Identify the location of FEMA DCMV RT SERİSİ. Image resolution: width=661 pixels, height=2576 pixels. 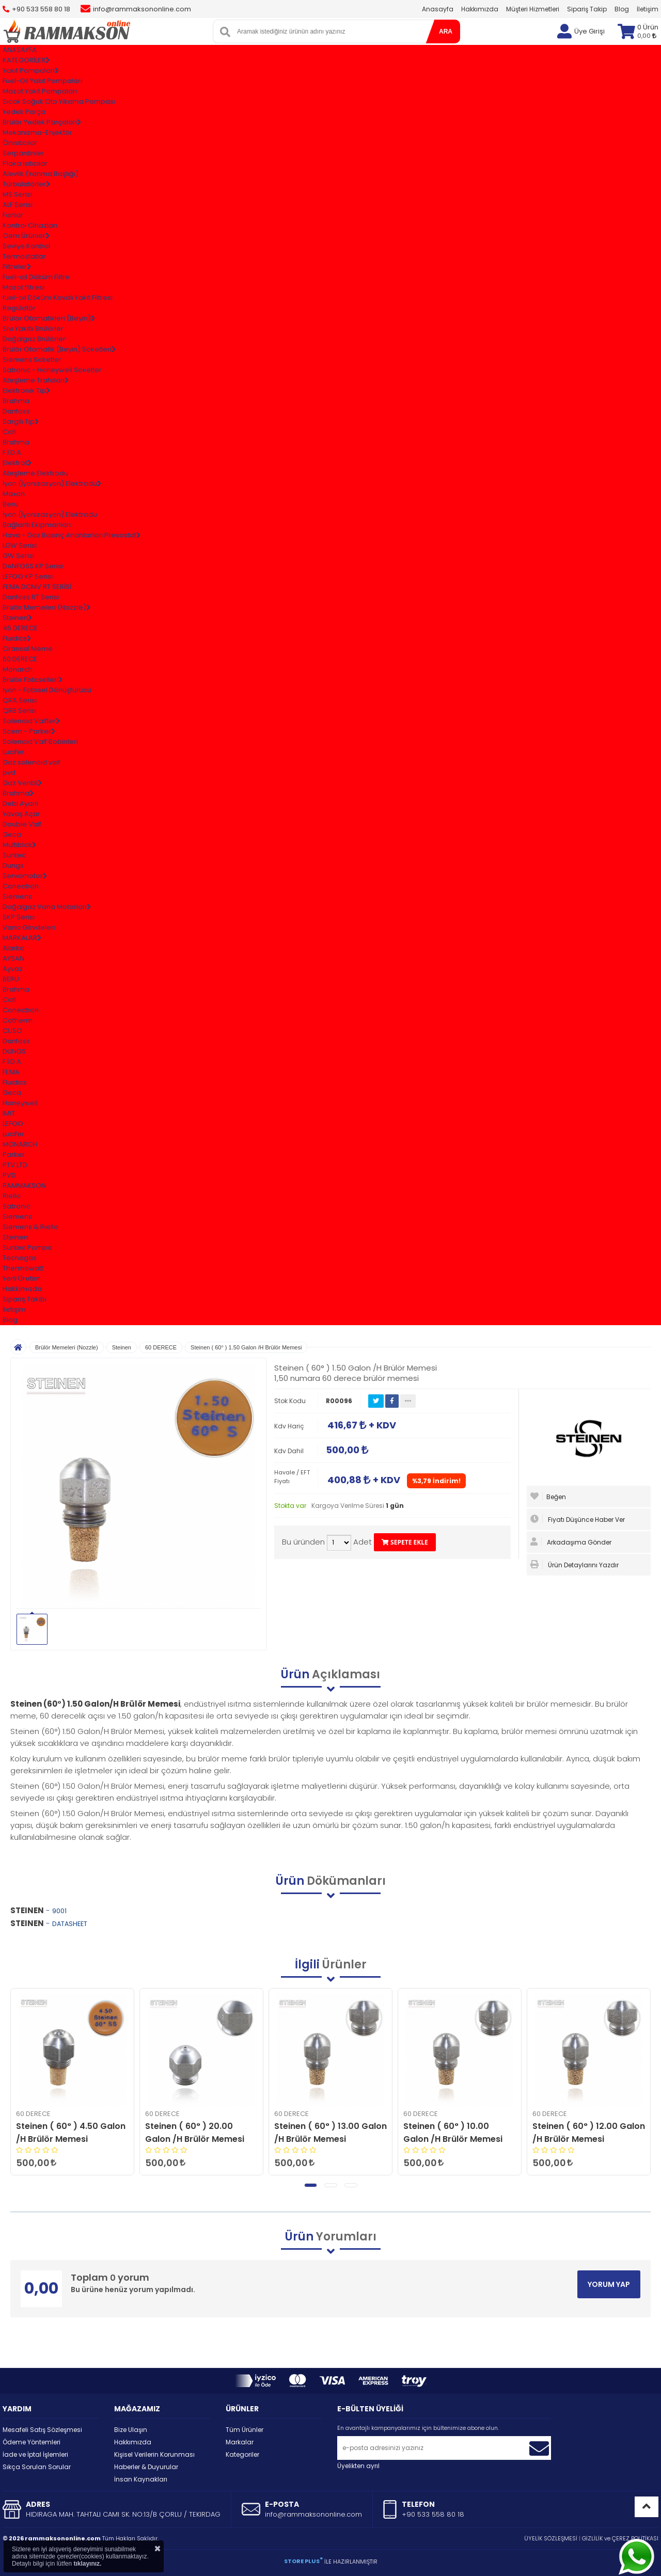
(37, 587).